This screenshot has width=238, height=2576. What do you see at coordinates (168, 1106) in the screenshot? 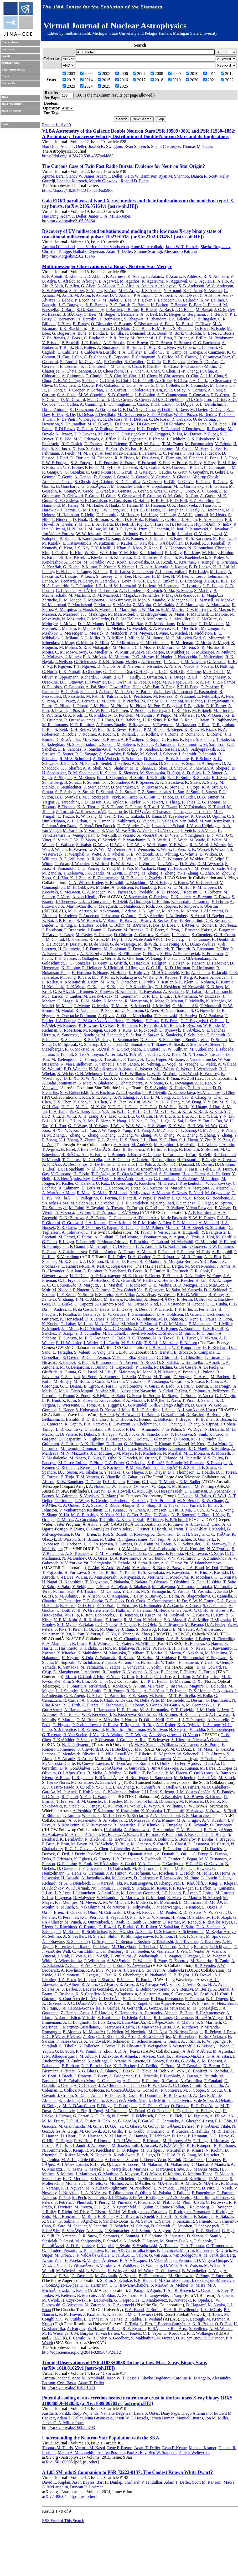
I see `D. W. Han` at bounding box center [168, 1106].